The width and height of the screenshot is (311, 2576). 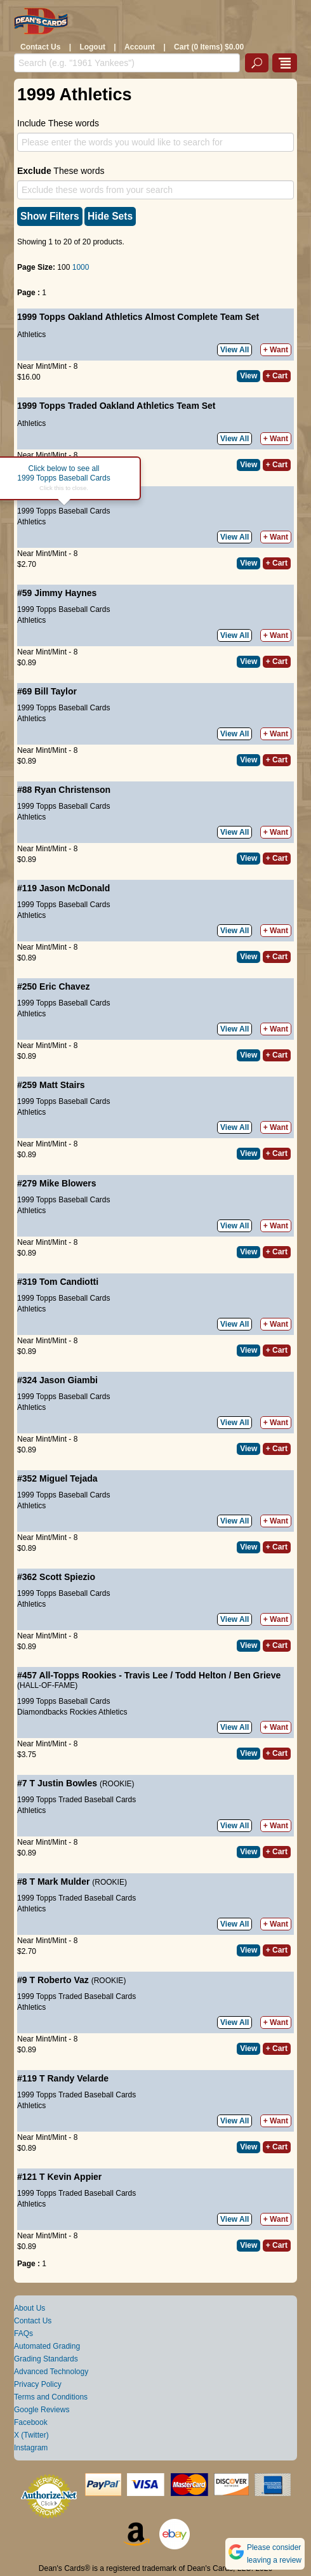 What do you see at coordinates (74, 888) in the screenshot?
I see `Jason McDonald` at bounding box center [74, 888].